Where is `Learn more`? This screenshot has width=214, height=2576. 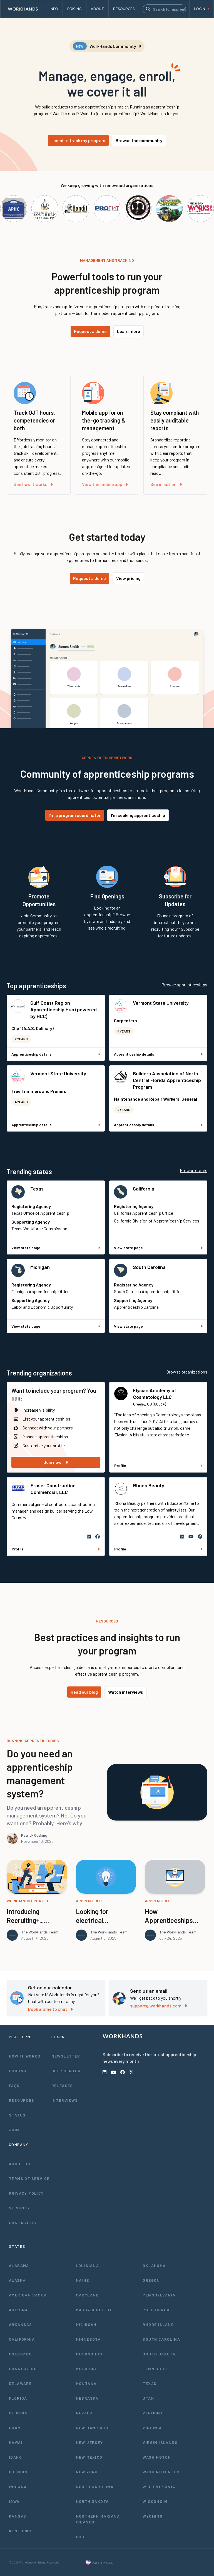 Learn more is located at coordinates (128, 331).